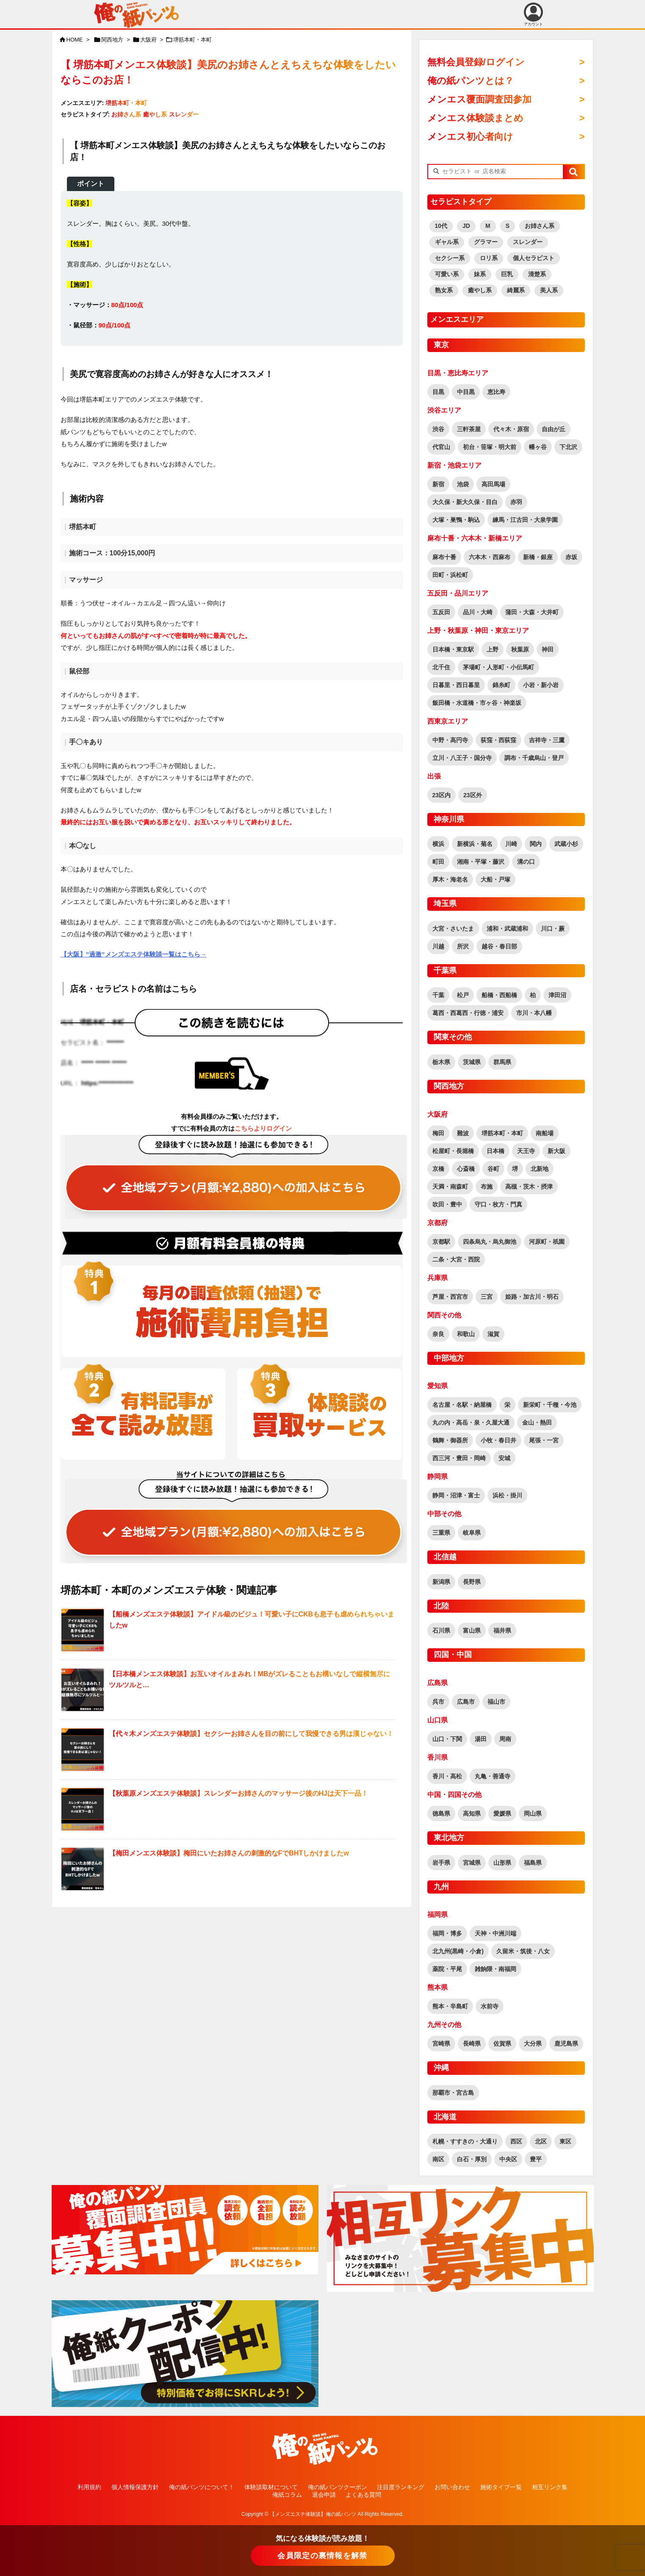 The height and width of the screenshot is (2576, 645). I want to click on 【代々木メンズエステ体験談】セクシーお姉さんを目の前にして我慢できる男は漢じゃない！, so click(251, 1733).